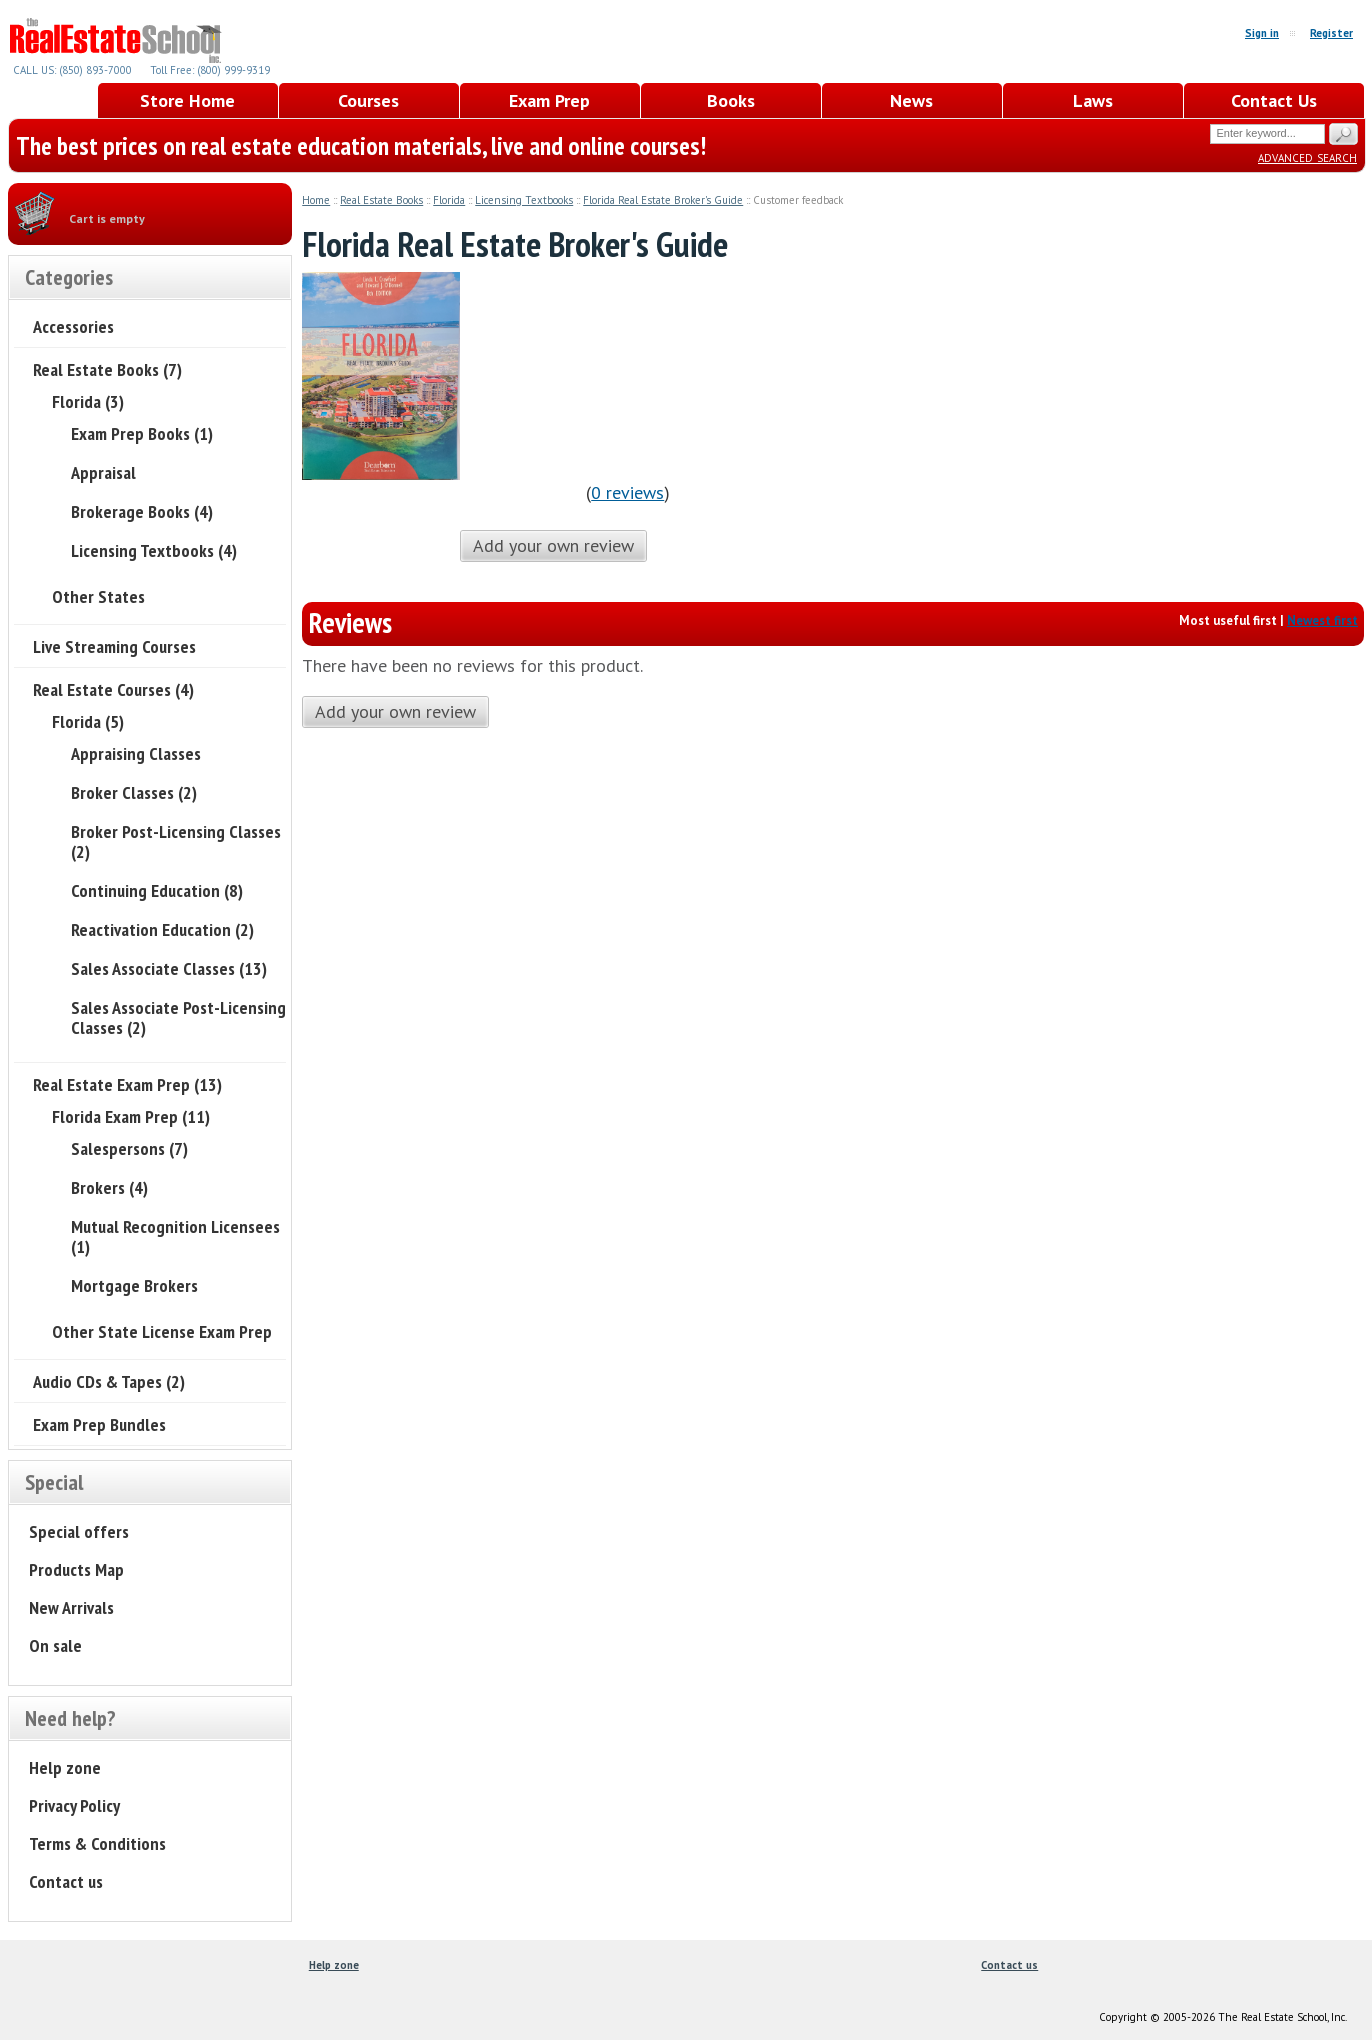  I want to click on Sales Associate Post-Licensing Classes (2), so click(178, 1017).